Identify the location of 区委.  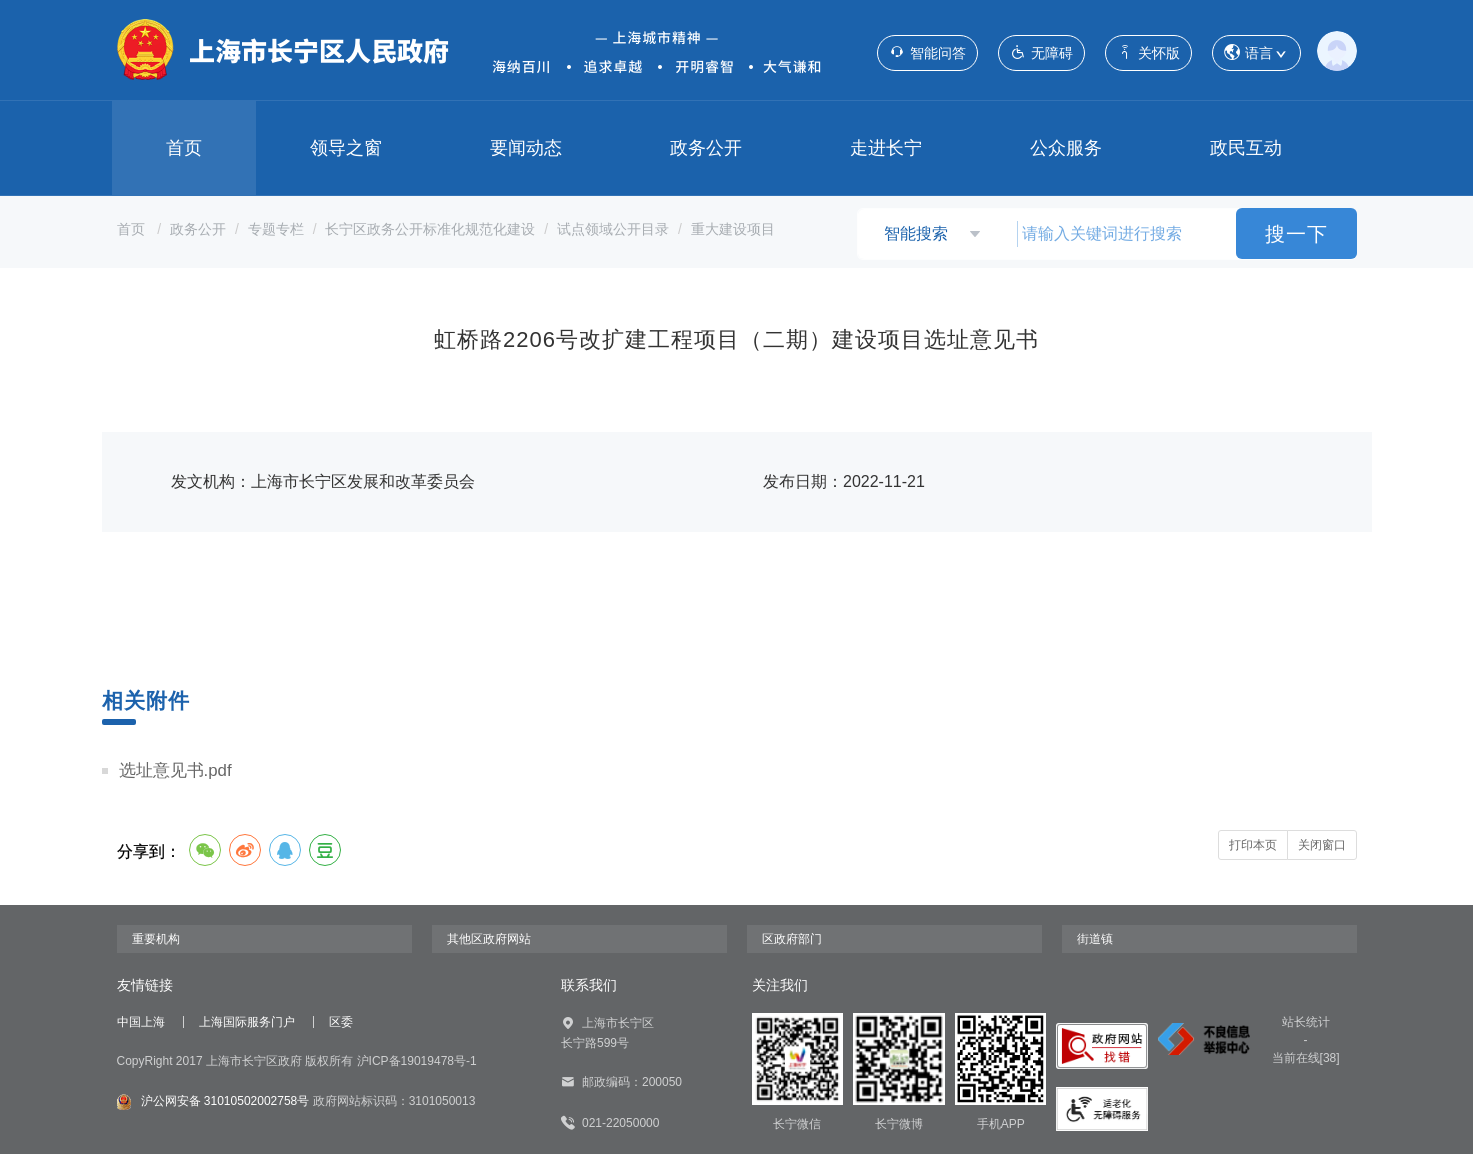
(341, 1029).